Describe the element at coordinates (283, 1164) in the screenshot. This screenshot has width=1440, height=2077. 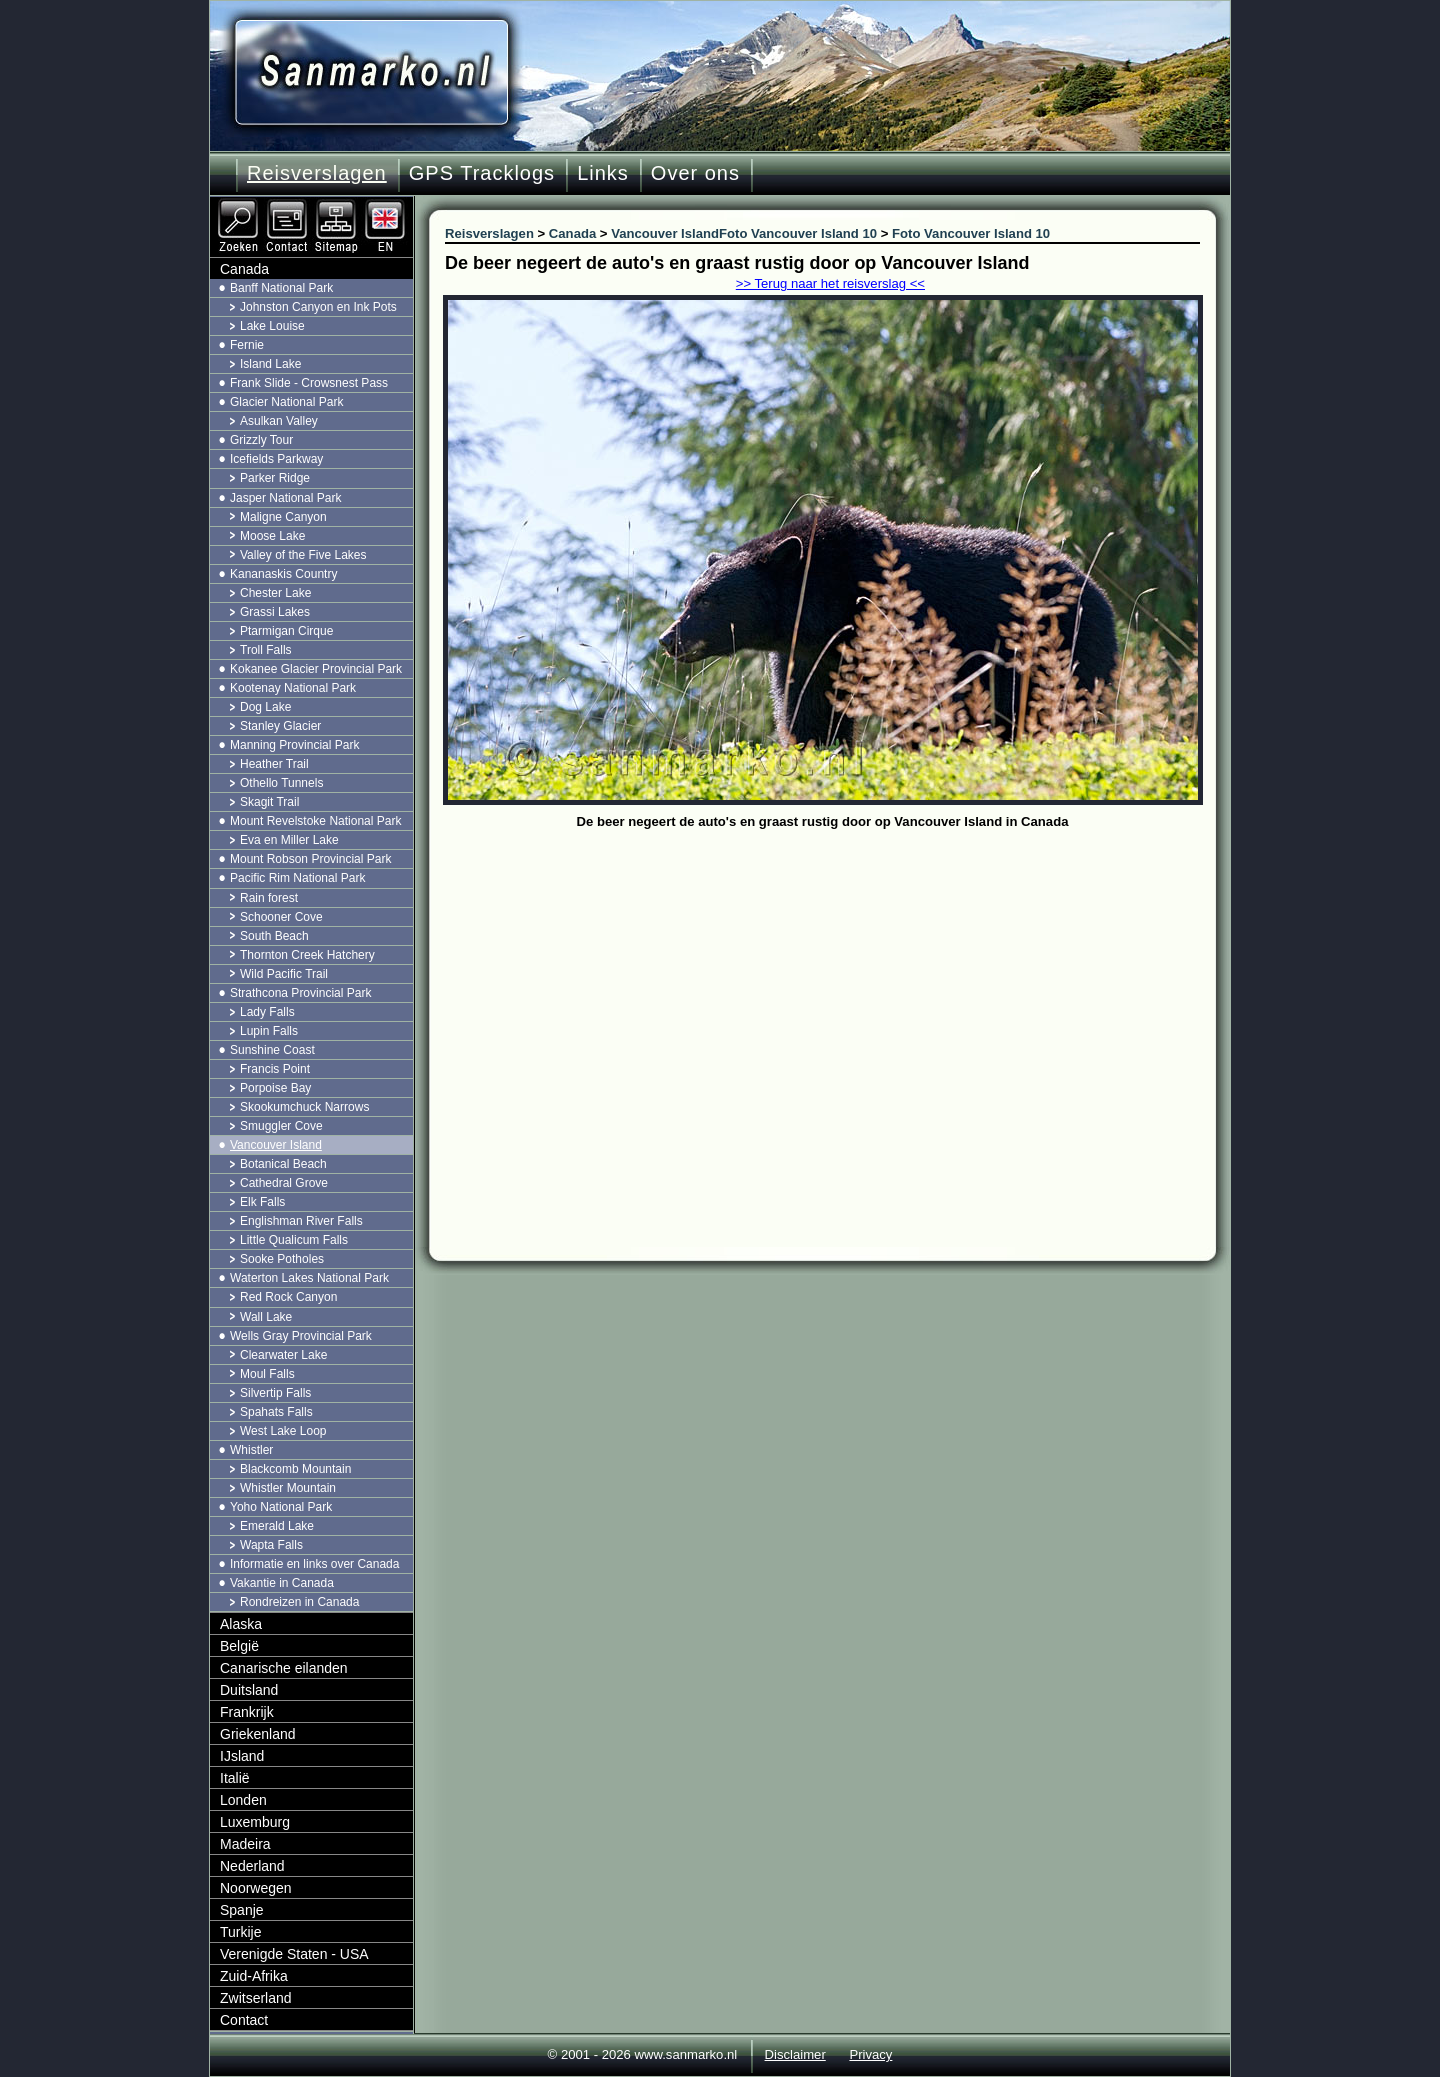
I see `Botanical Beach` at that location.